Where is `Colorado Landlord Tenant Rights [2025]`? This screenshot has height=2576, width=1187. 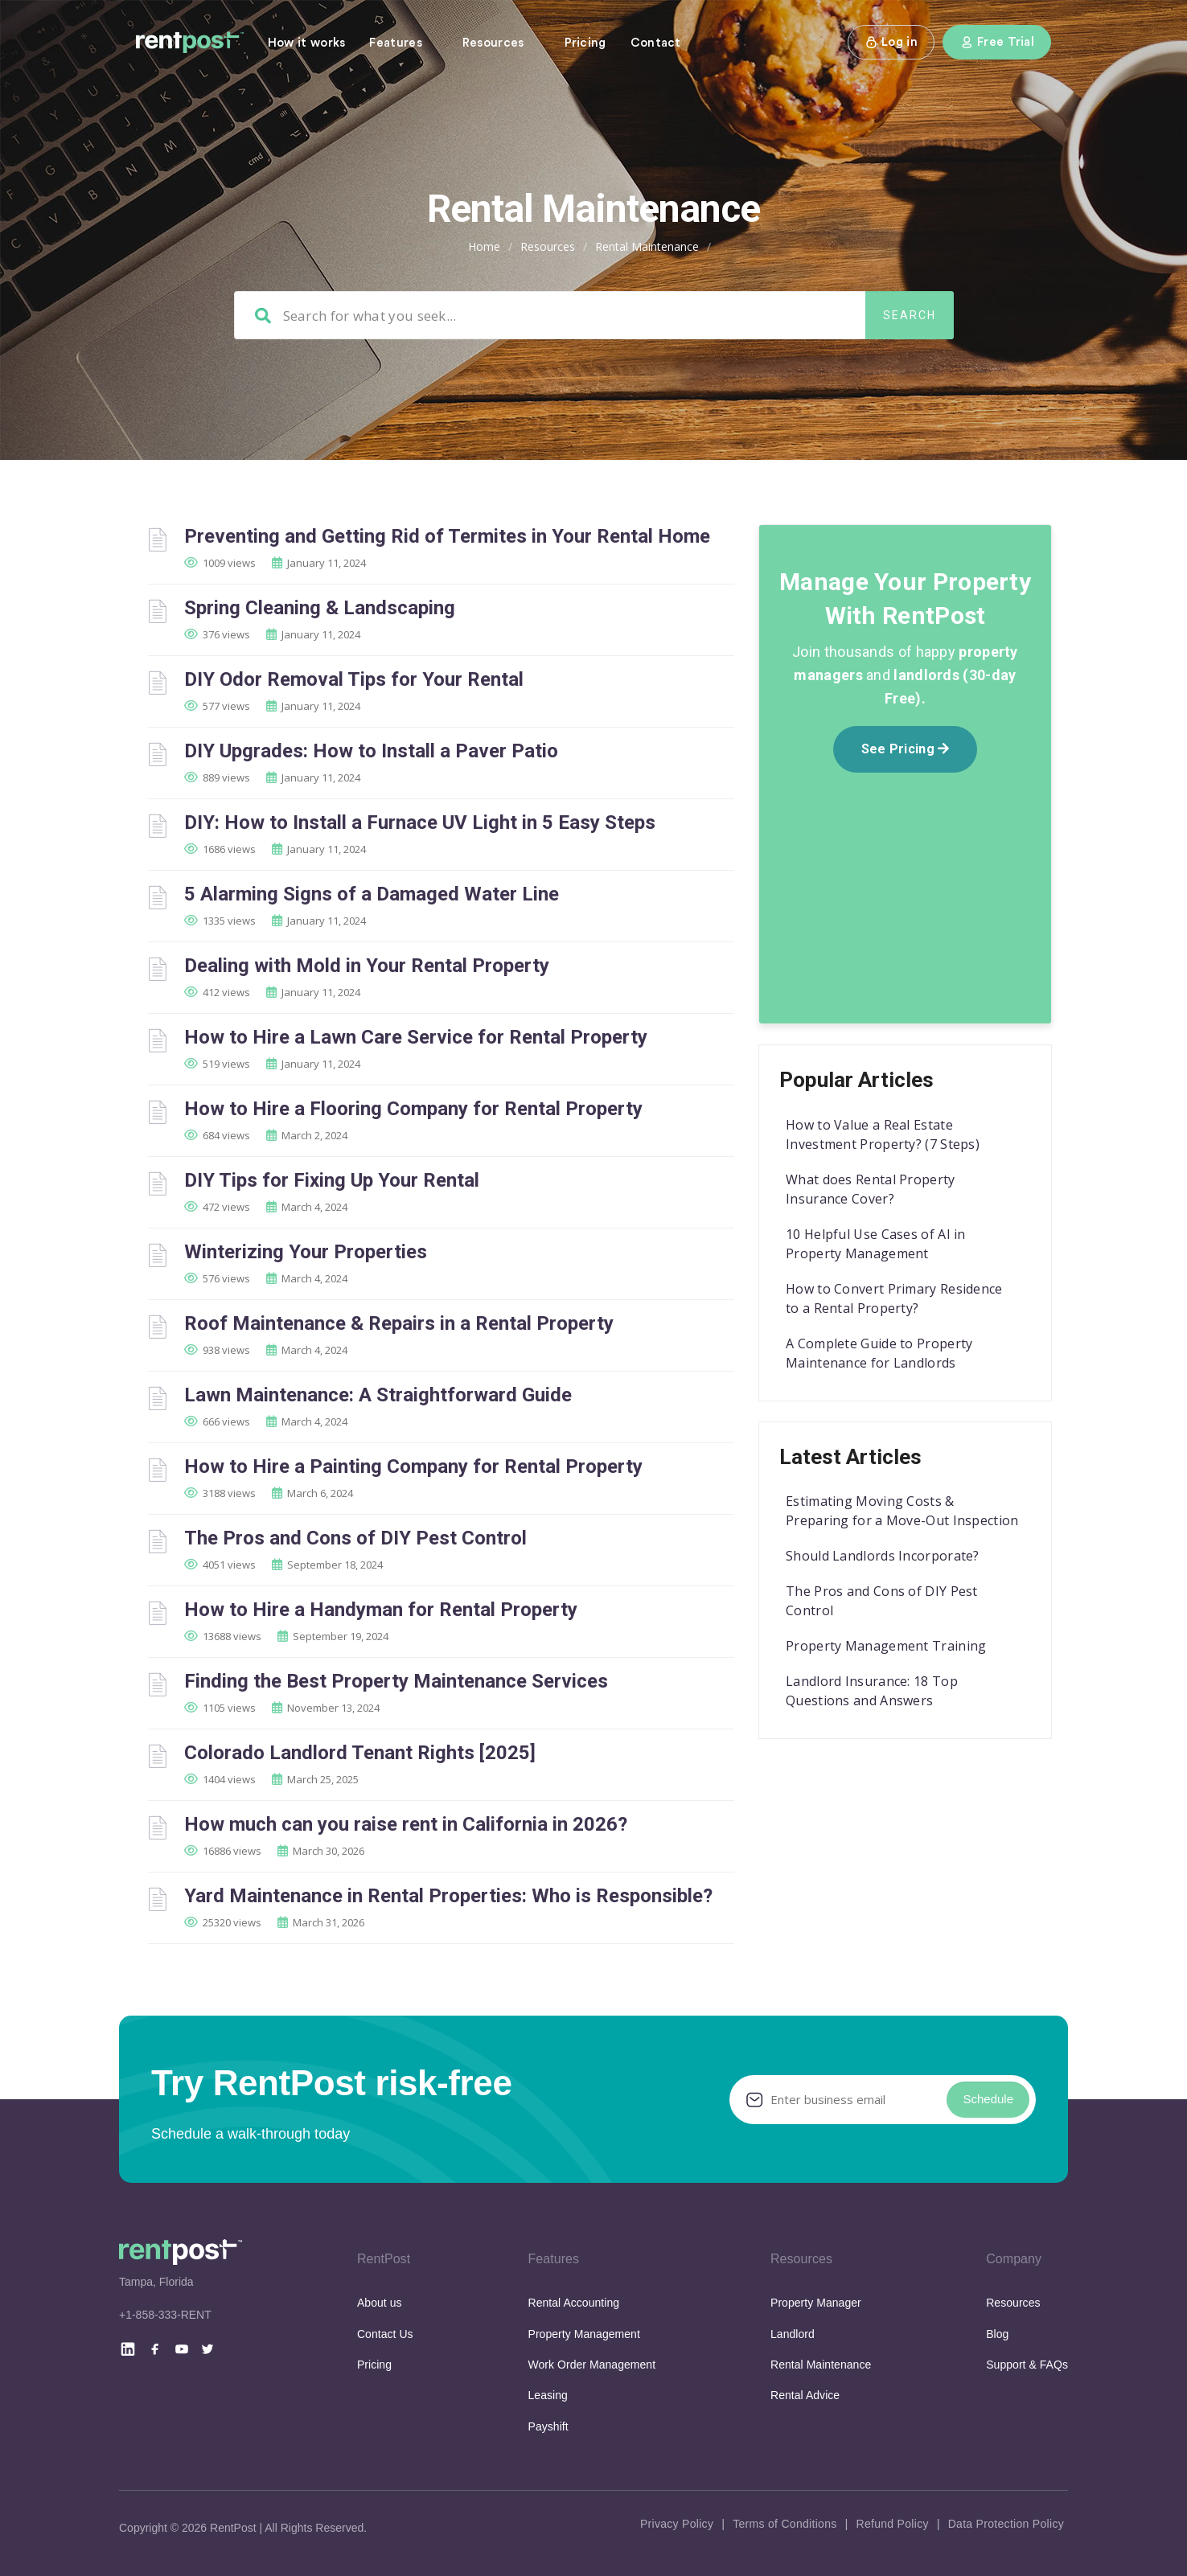
Colorado Landlord Tenant Rights [2025] is located at coordinates (360, 1752).